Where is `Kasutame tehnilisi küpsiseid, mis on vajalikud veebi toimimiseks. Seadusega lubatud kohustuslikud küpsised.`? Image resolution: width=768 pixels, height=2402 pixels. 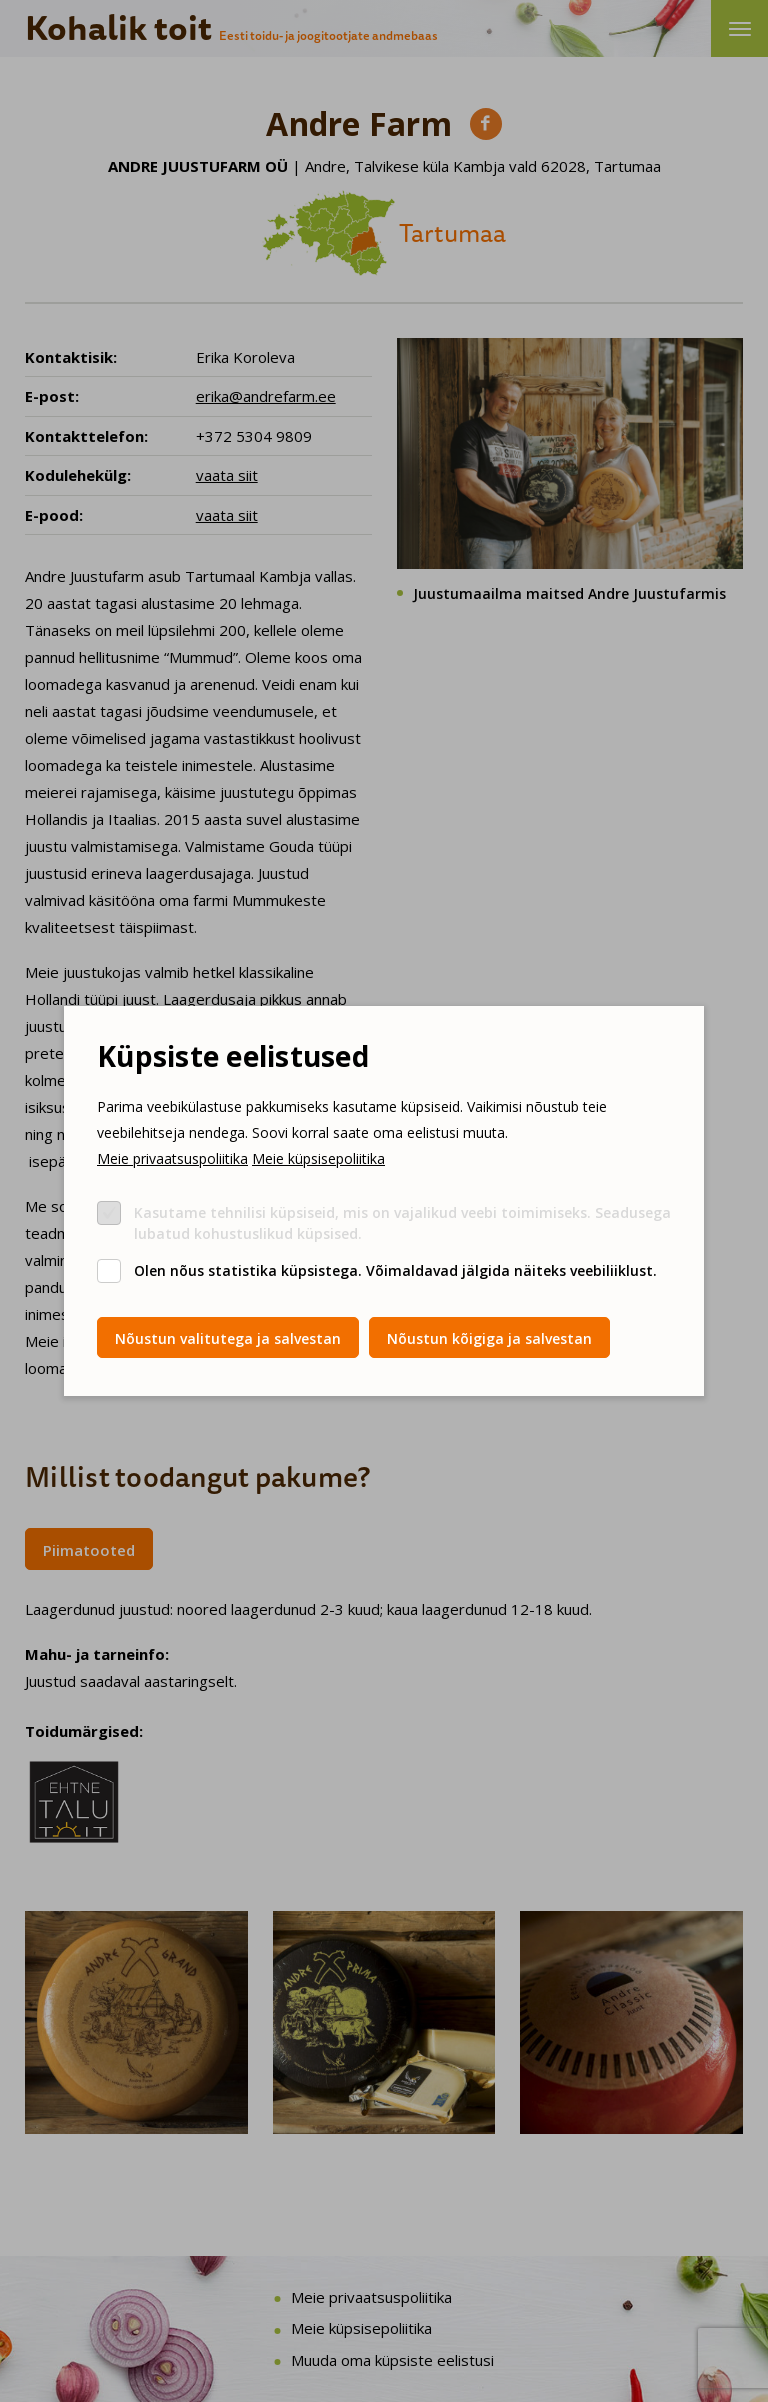 Kasutame tehnilisi küpsiseid, mis on vajalikud veebi toimimiseks. Seadusega lubatud kohustuslikud küpsised. is located at coordinates (402, 1223).